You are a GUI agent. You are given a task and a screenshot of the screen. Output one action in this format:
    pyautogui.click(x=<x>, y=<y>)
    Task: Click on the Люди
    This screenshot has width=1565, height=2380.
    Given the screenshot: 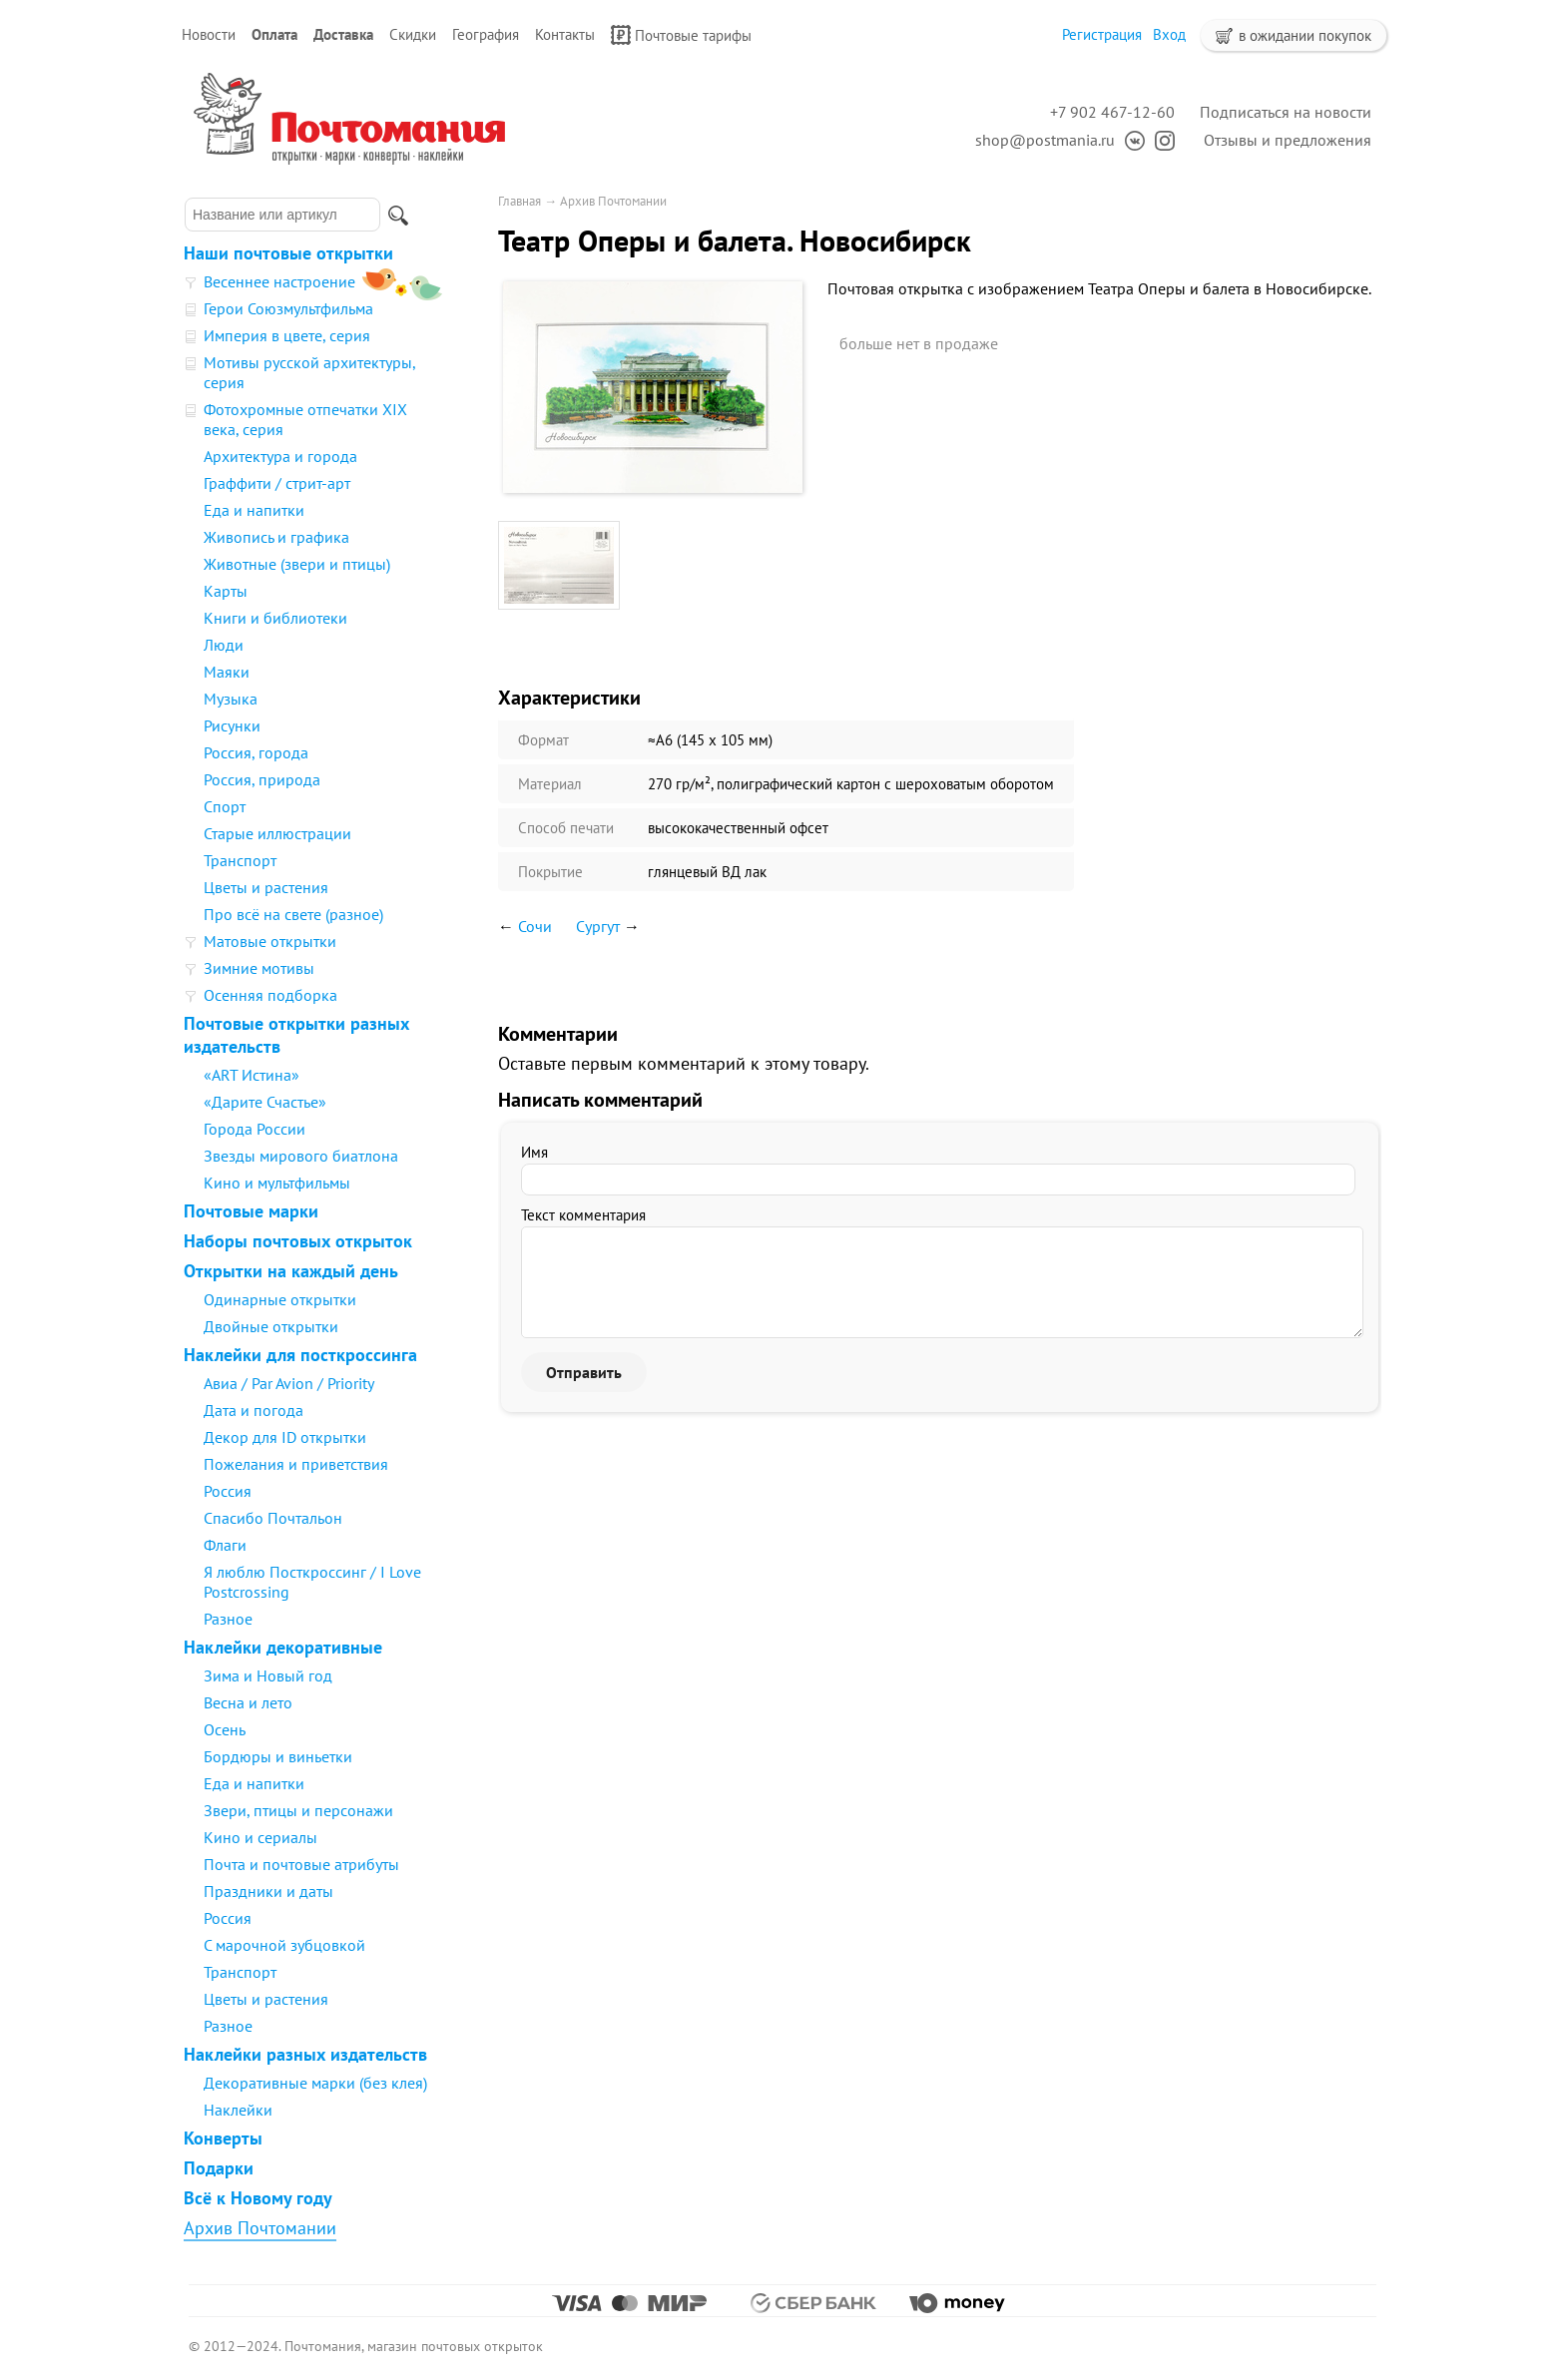 What is the action you would take?
    pyautogui.click(x=224, y=645)
    